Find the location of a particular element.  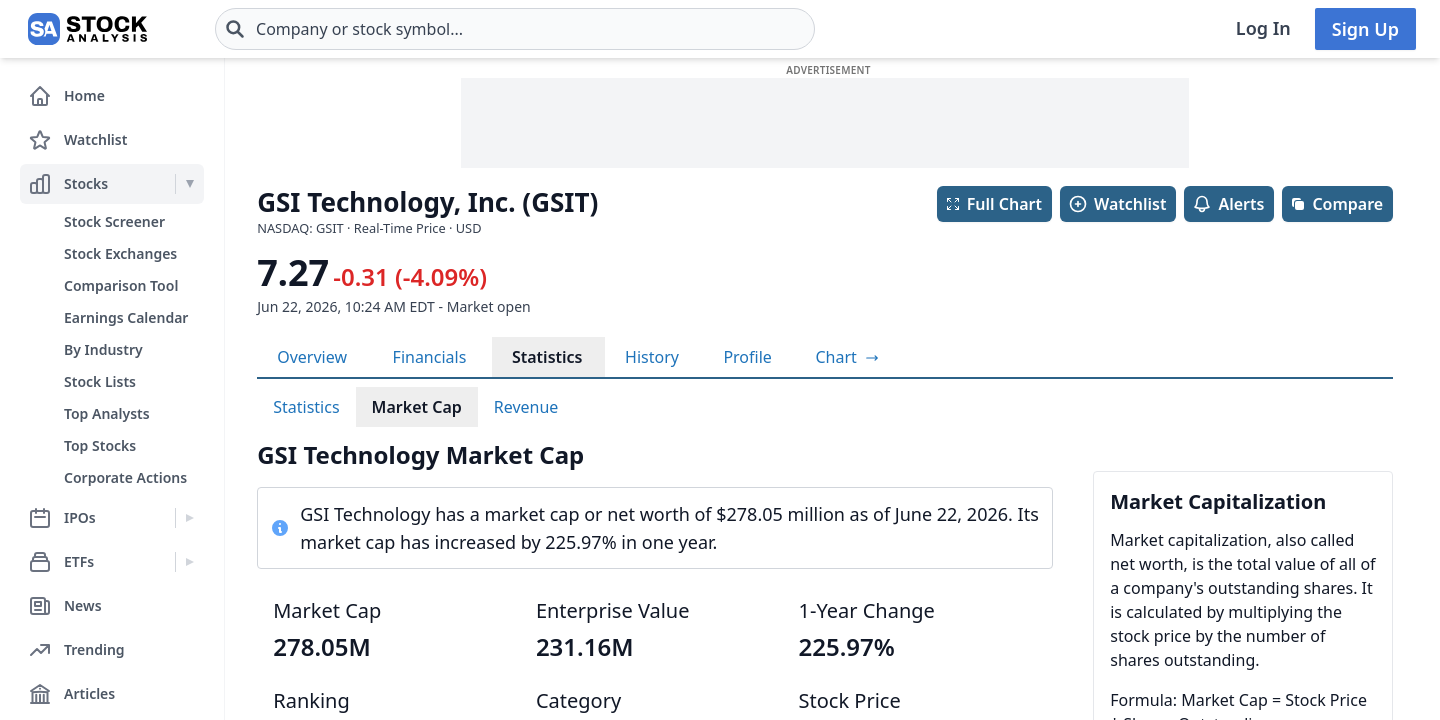

Market Cap is located at coordinates (417, 407).